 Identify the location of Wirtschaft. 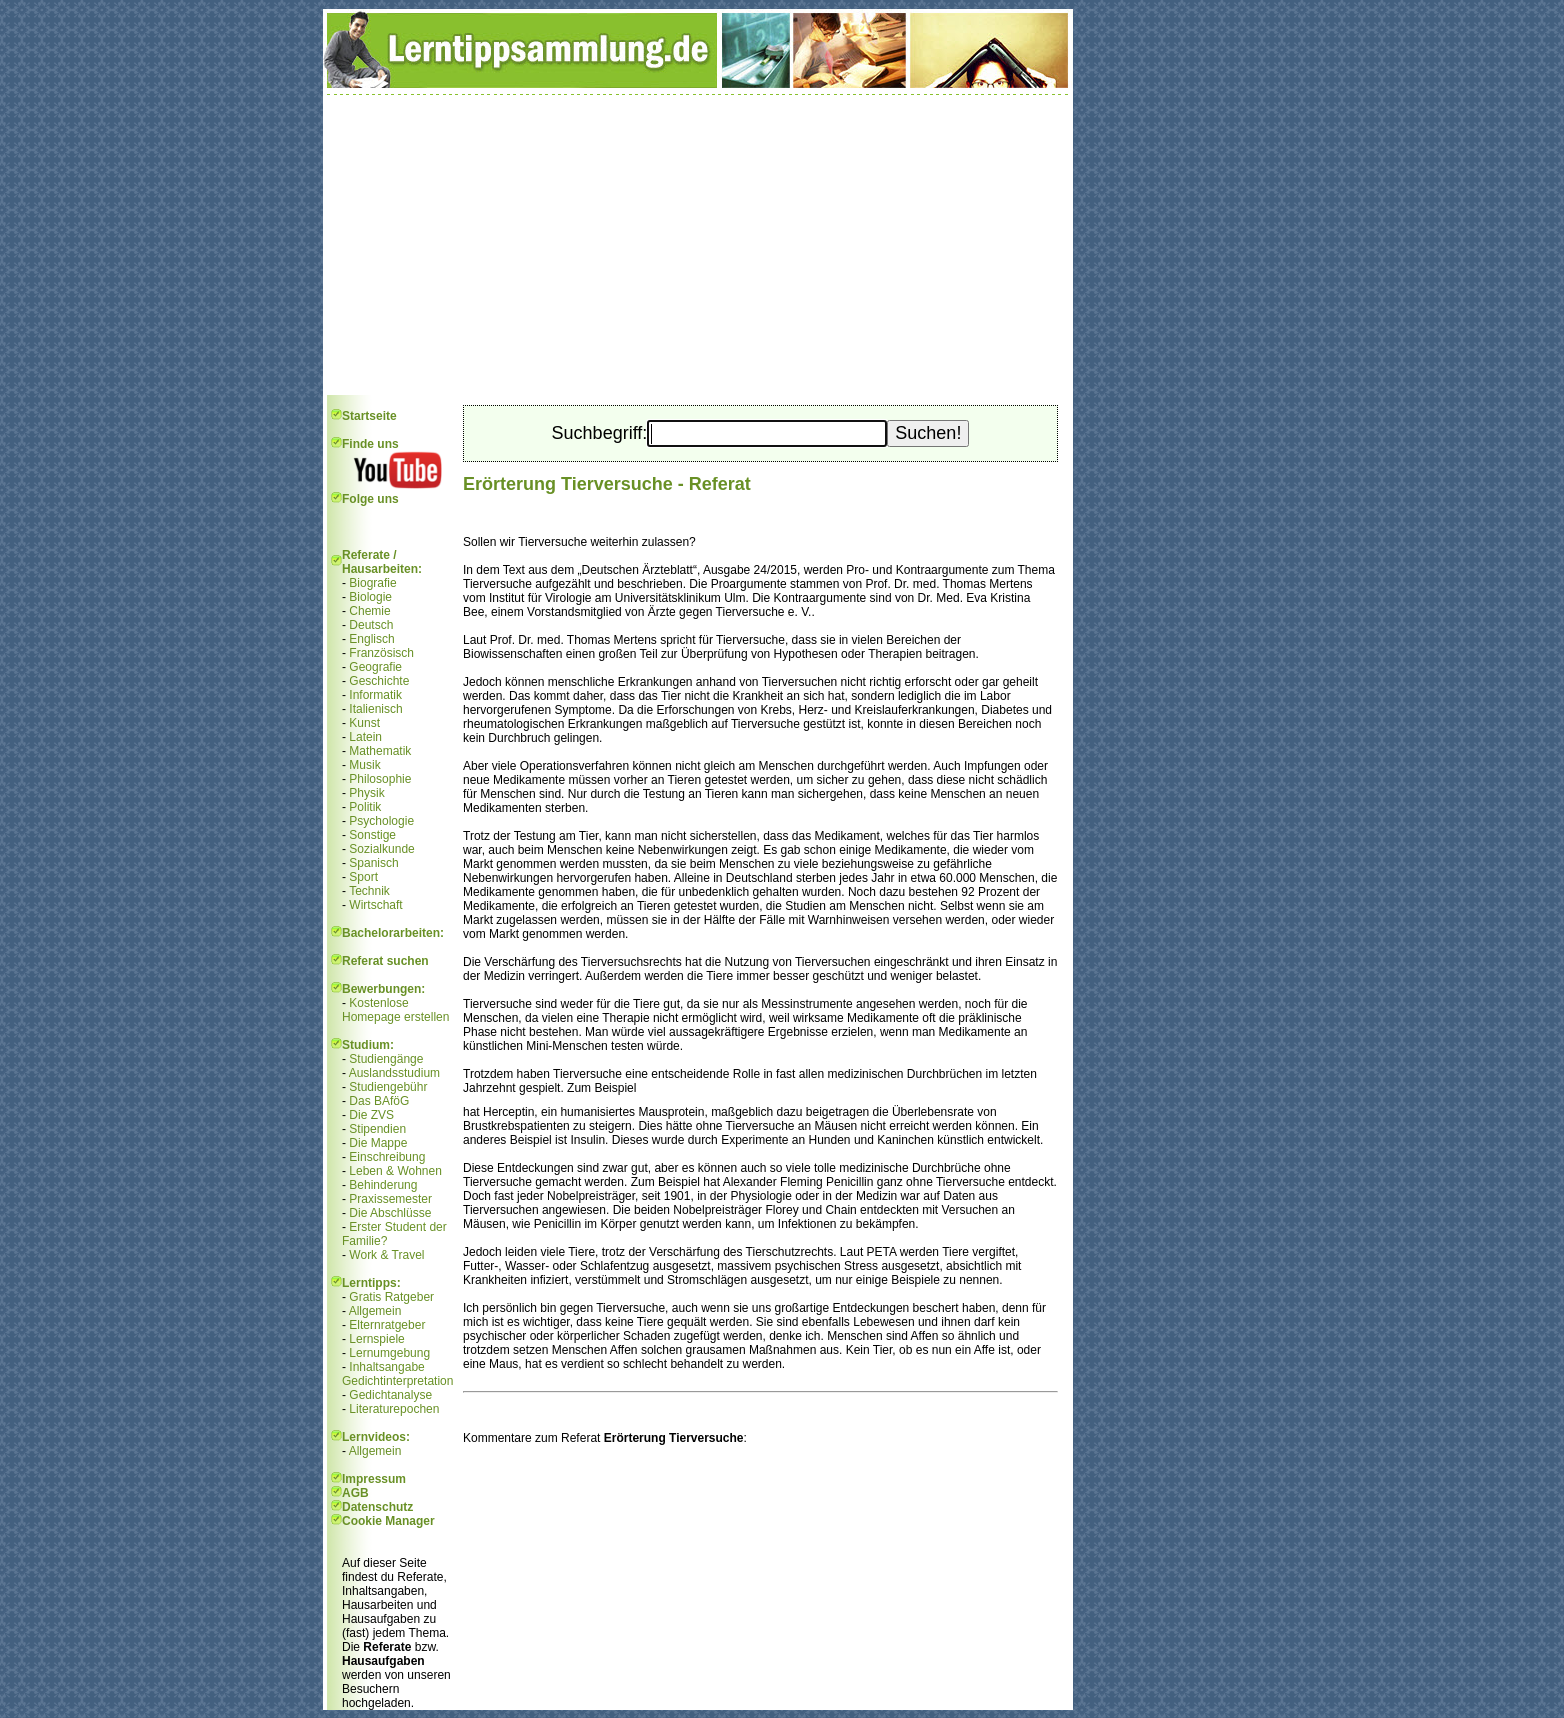
(375, 905).